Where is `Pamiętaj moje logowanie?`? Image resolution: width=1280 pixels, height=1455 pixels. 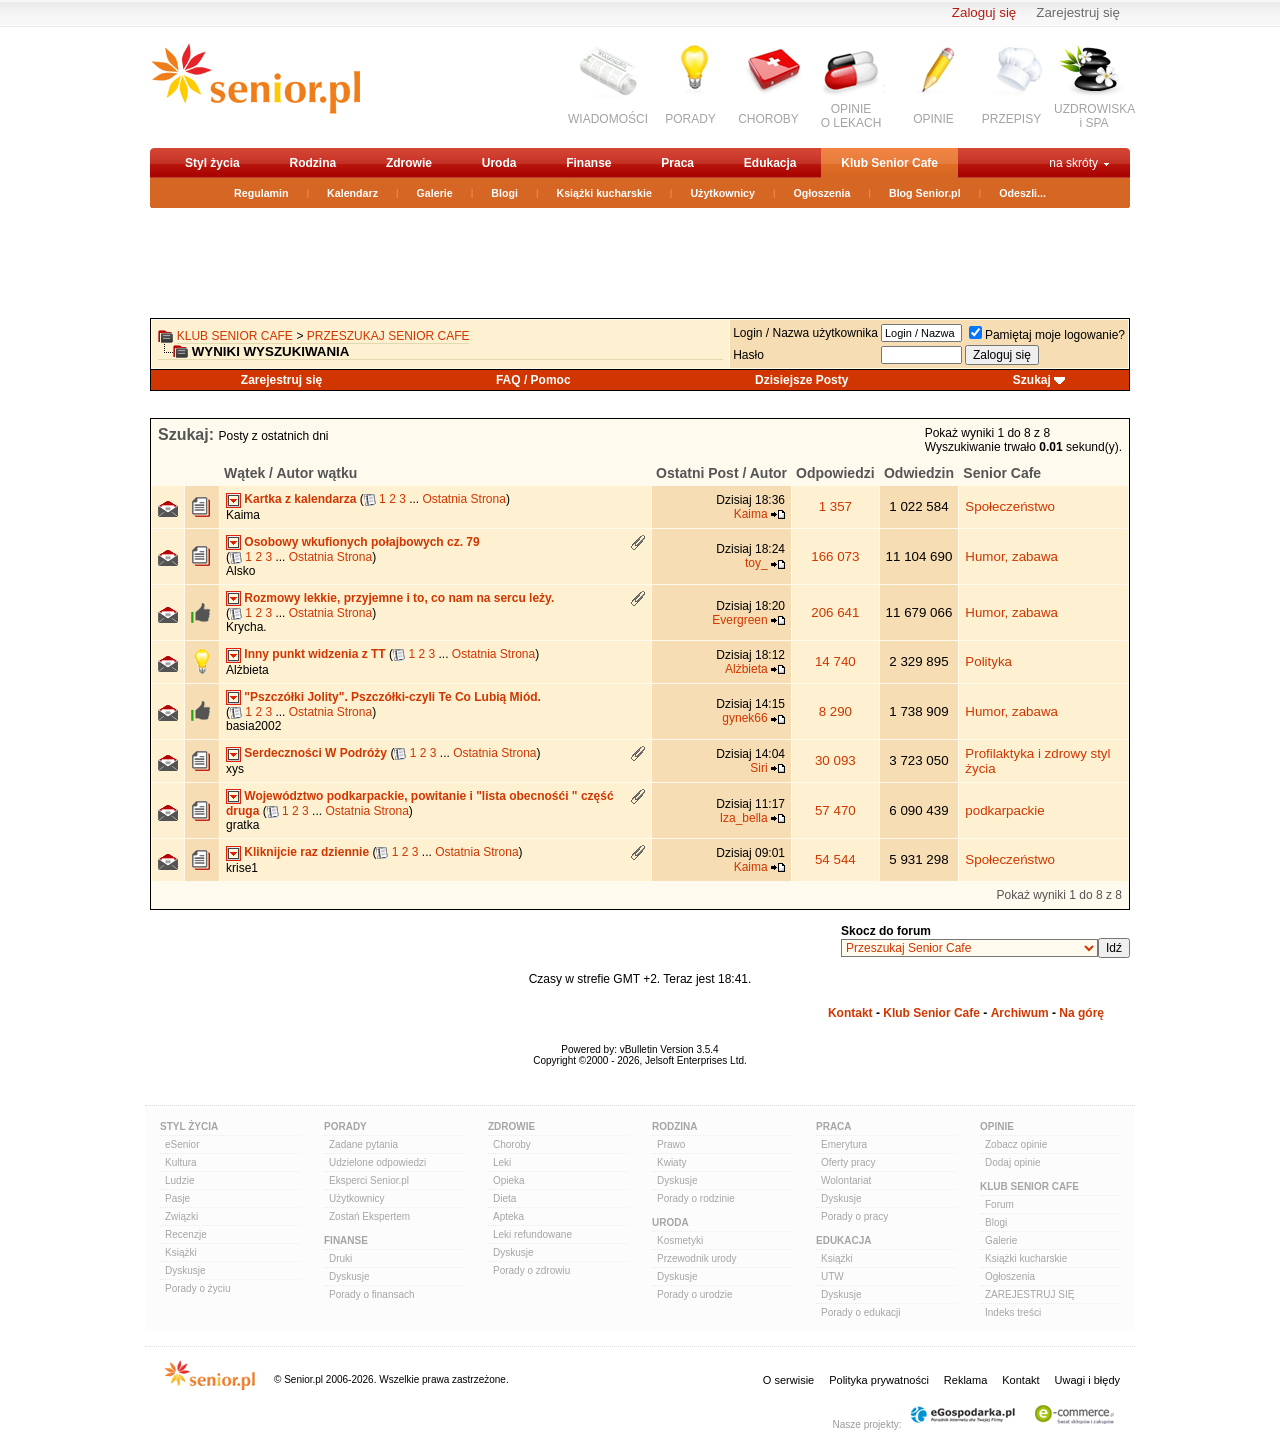
Pamiętaj moje logowanie? is located at coordinates (1047, 335).